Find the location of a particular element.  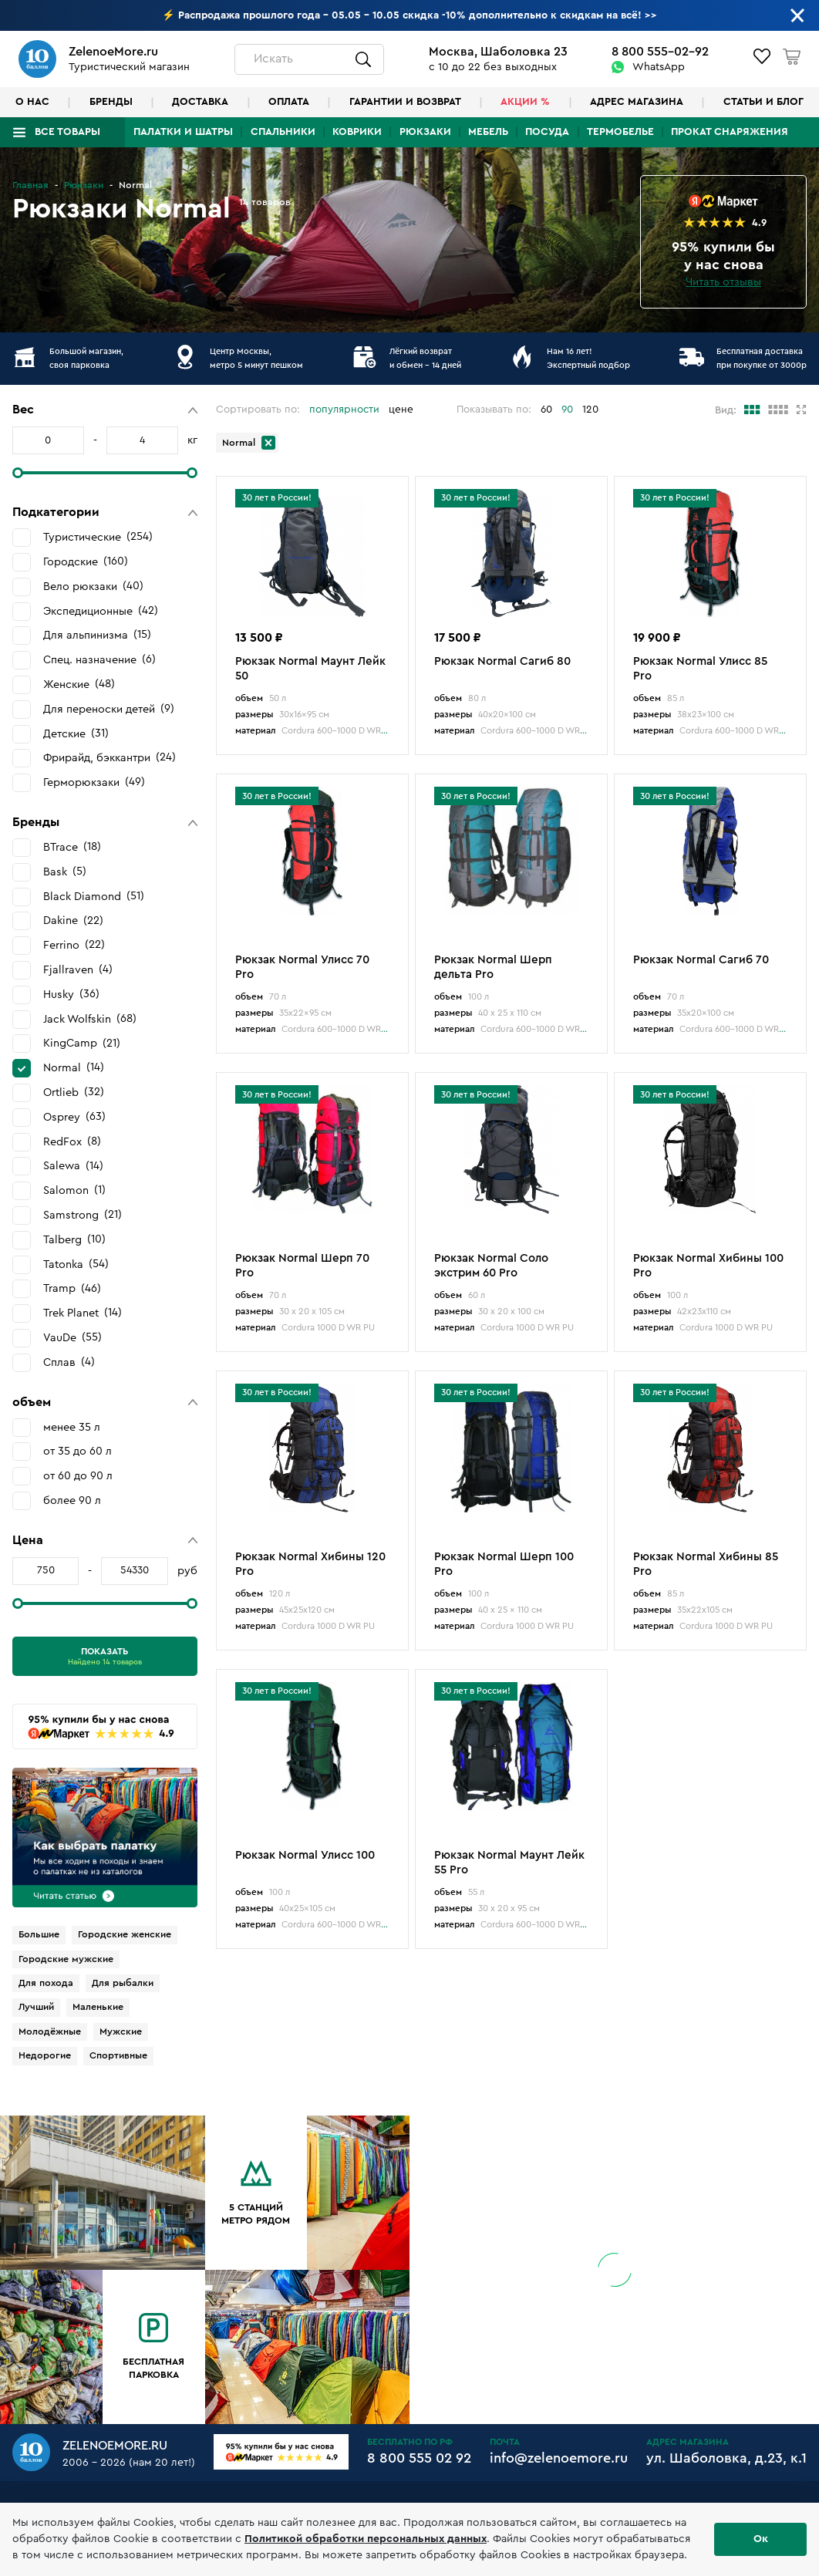

менее 35 л is located at coordinates (71, 1427).